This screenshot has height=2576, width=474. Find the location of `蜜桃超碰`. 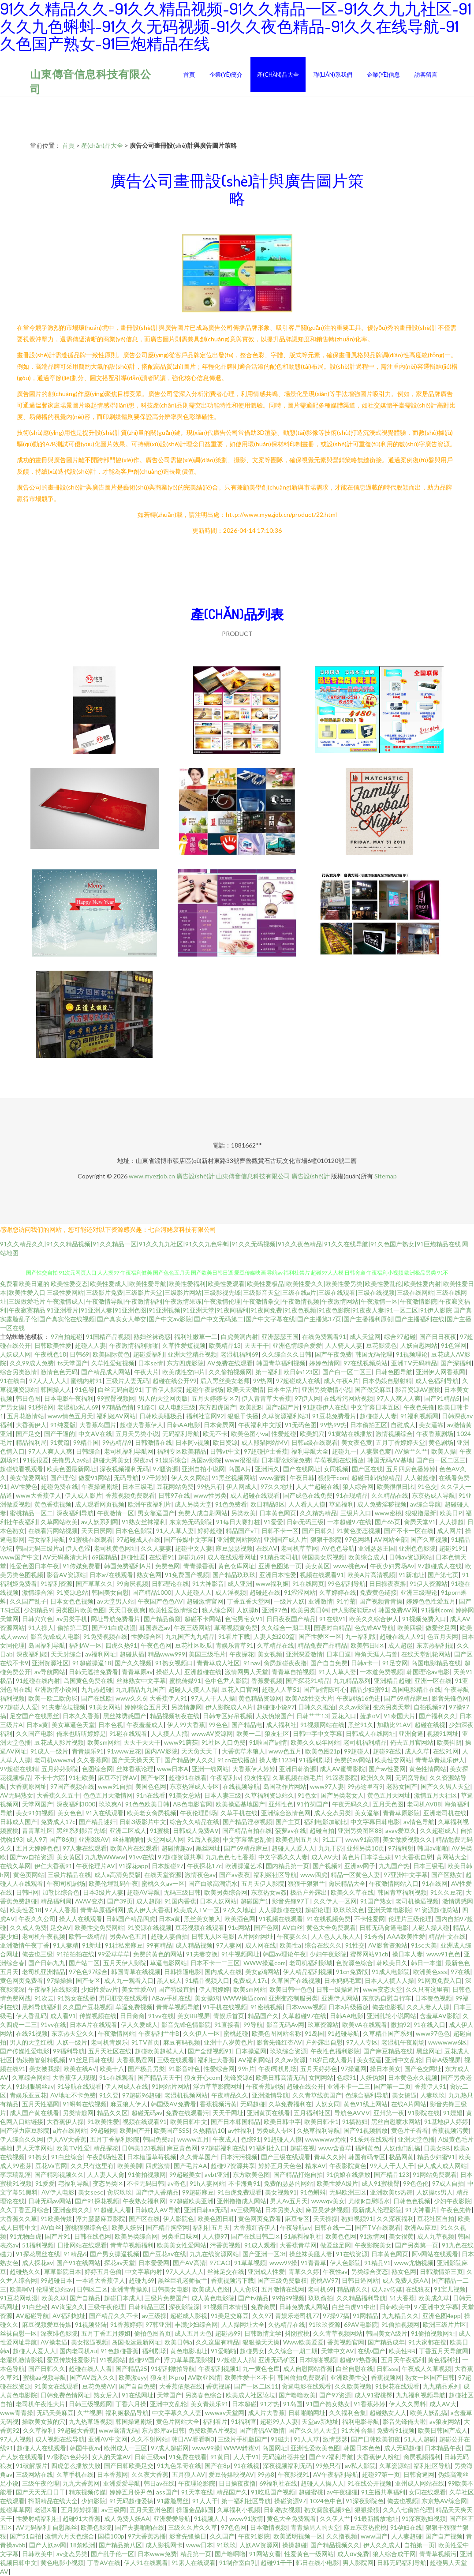

蜜桃超碰 is located at coordinates (236, 2033).